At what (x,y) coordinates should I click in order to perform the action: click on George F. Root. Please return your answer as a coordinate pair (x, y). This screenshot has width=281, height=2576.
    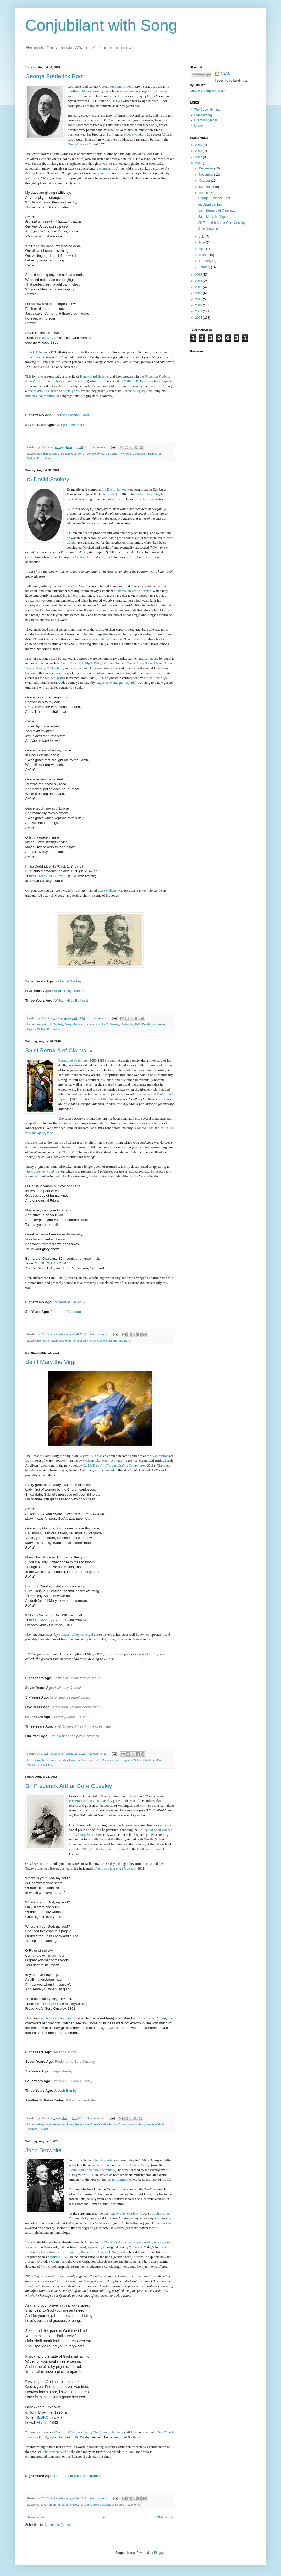
    Looking at the image, I should click on (81, 453).